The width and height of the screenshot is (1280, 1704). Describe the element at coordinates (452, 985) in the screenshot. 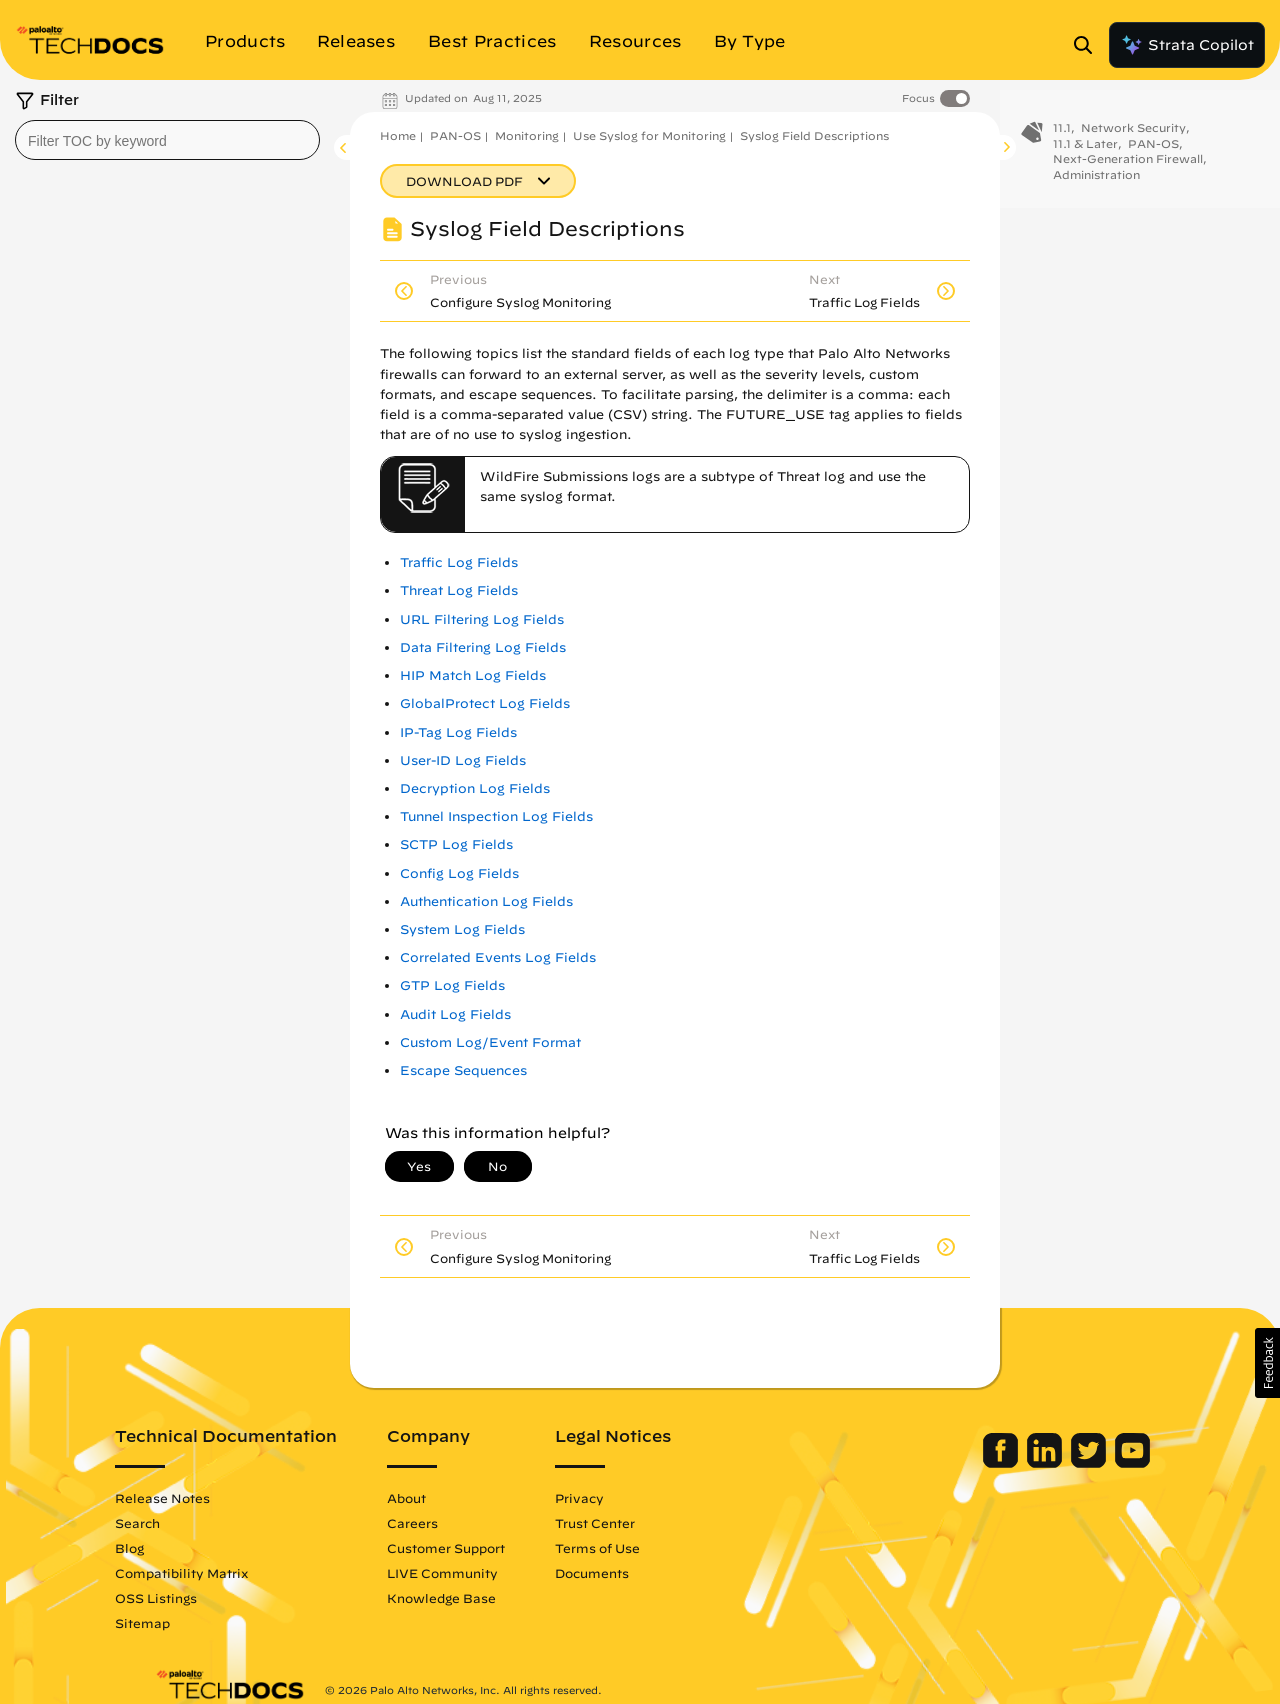

I see `GTP Log Fields` at that location.